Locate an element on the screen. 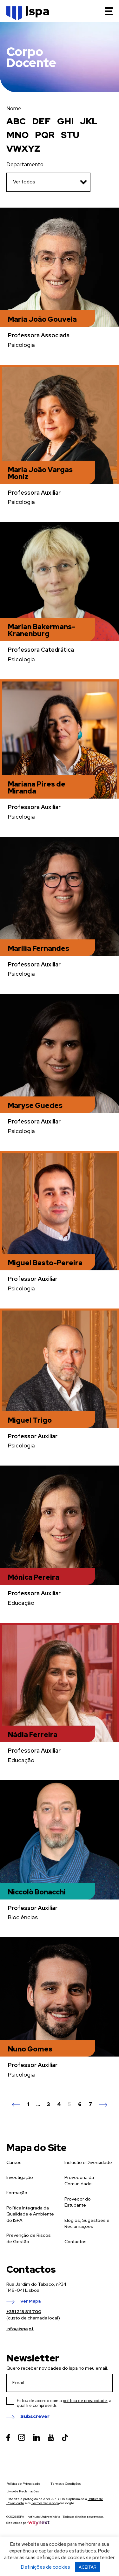 The height and width of the screenshot is (2576, 119). info@ispa.pt is located at coordinates (20, 2329).